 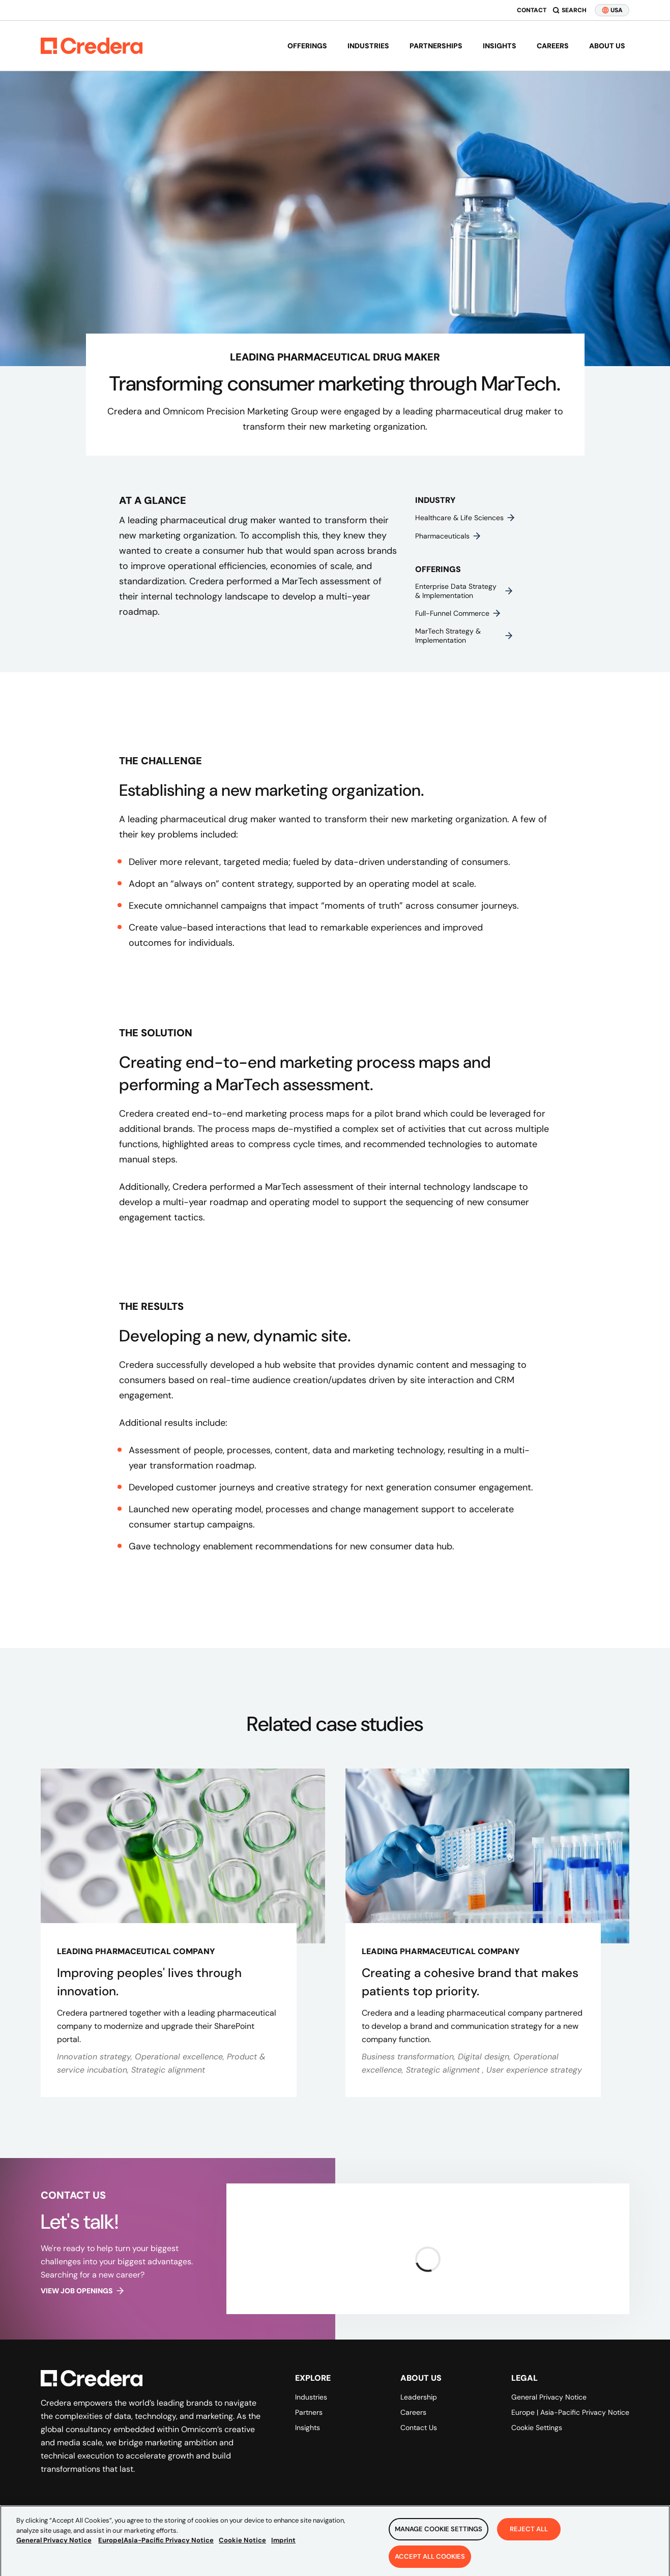 What do you see at coordinates (464, 635) in the screenshot?
I see `MarTech strategy & implementation` at bounding box center [464, 635].